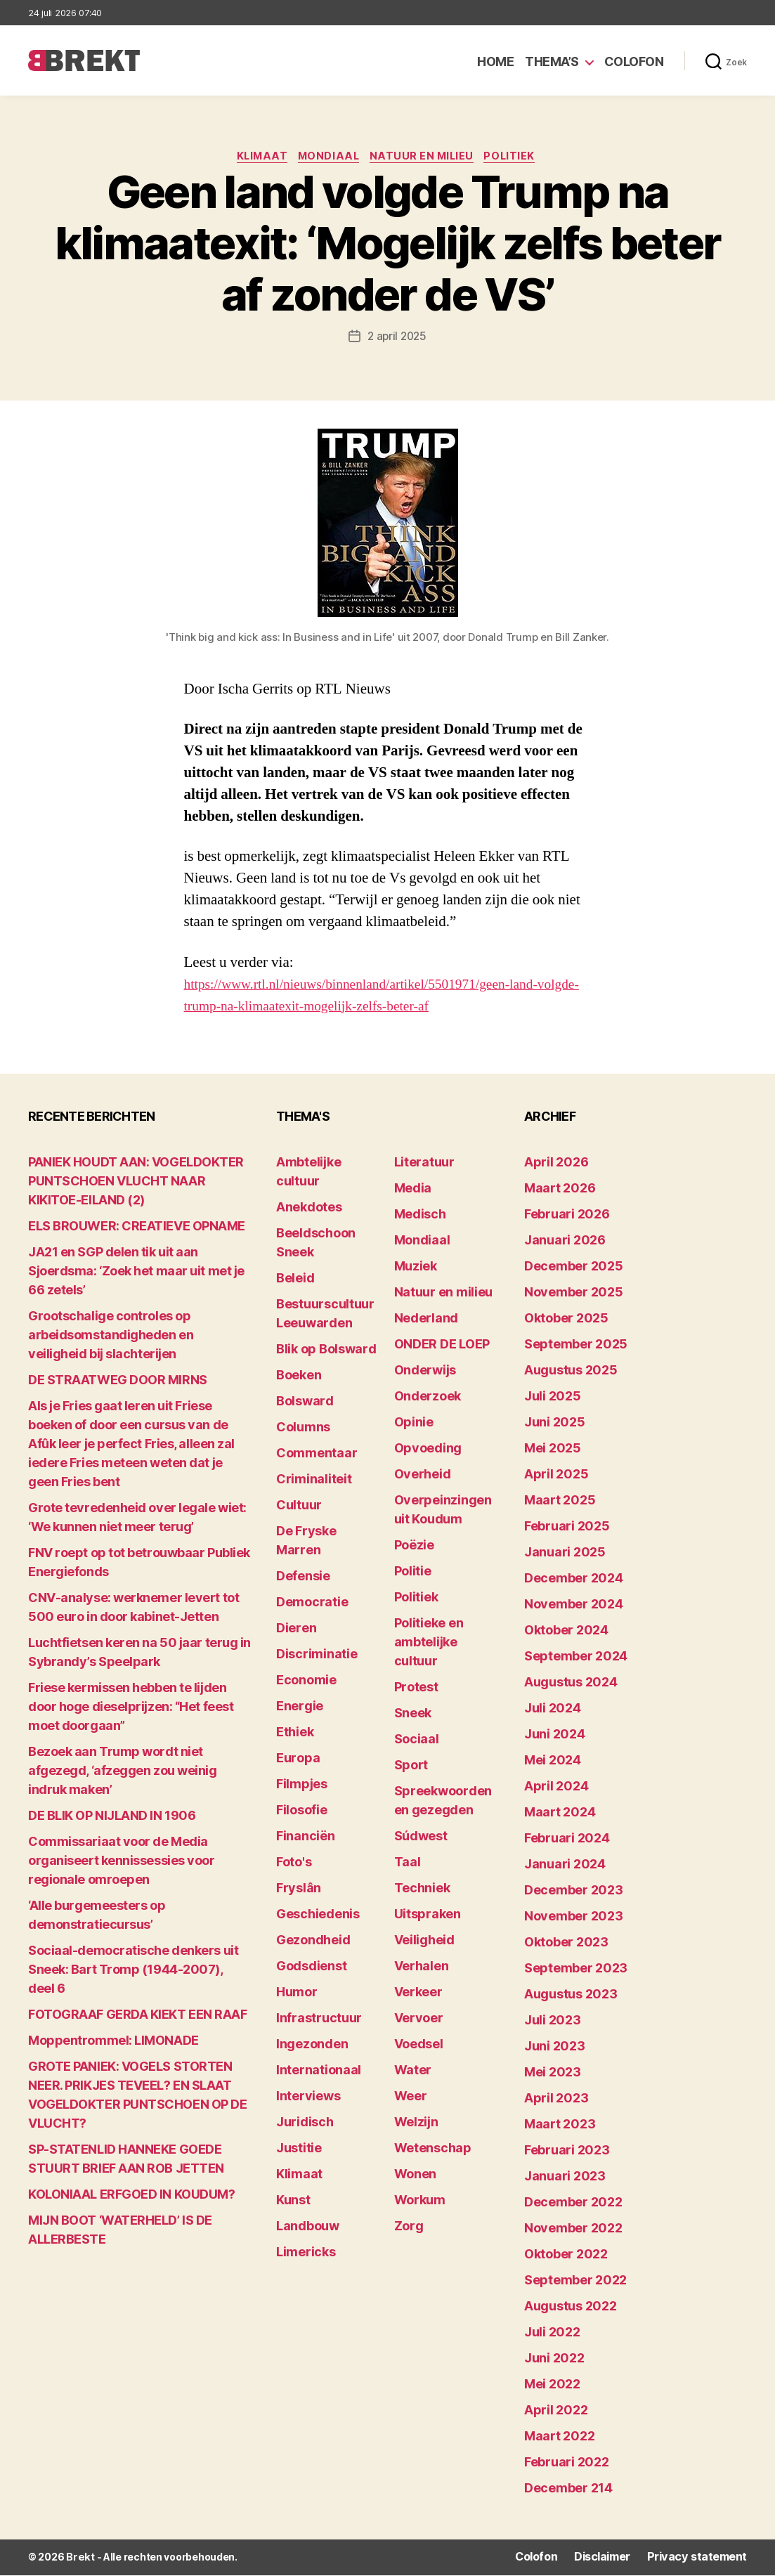  What do you see at coordinates (121, 1862) in the screenshot?
I see `Commissariaat voor de Media organiseert kennissessies voor regionale omroepen` at bounding box center [121, 1862].